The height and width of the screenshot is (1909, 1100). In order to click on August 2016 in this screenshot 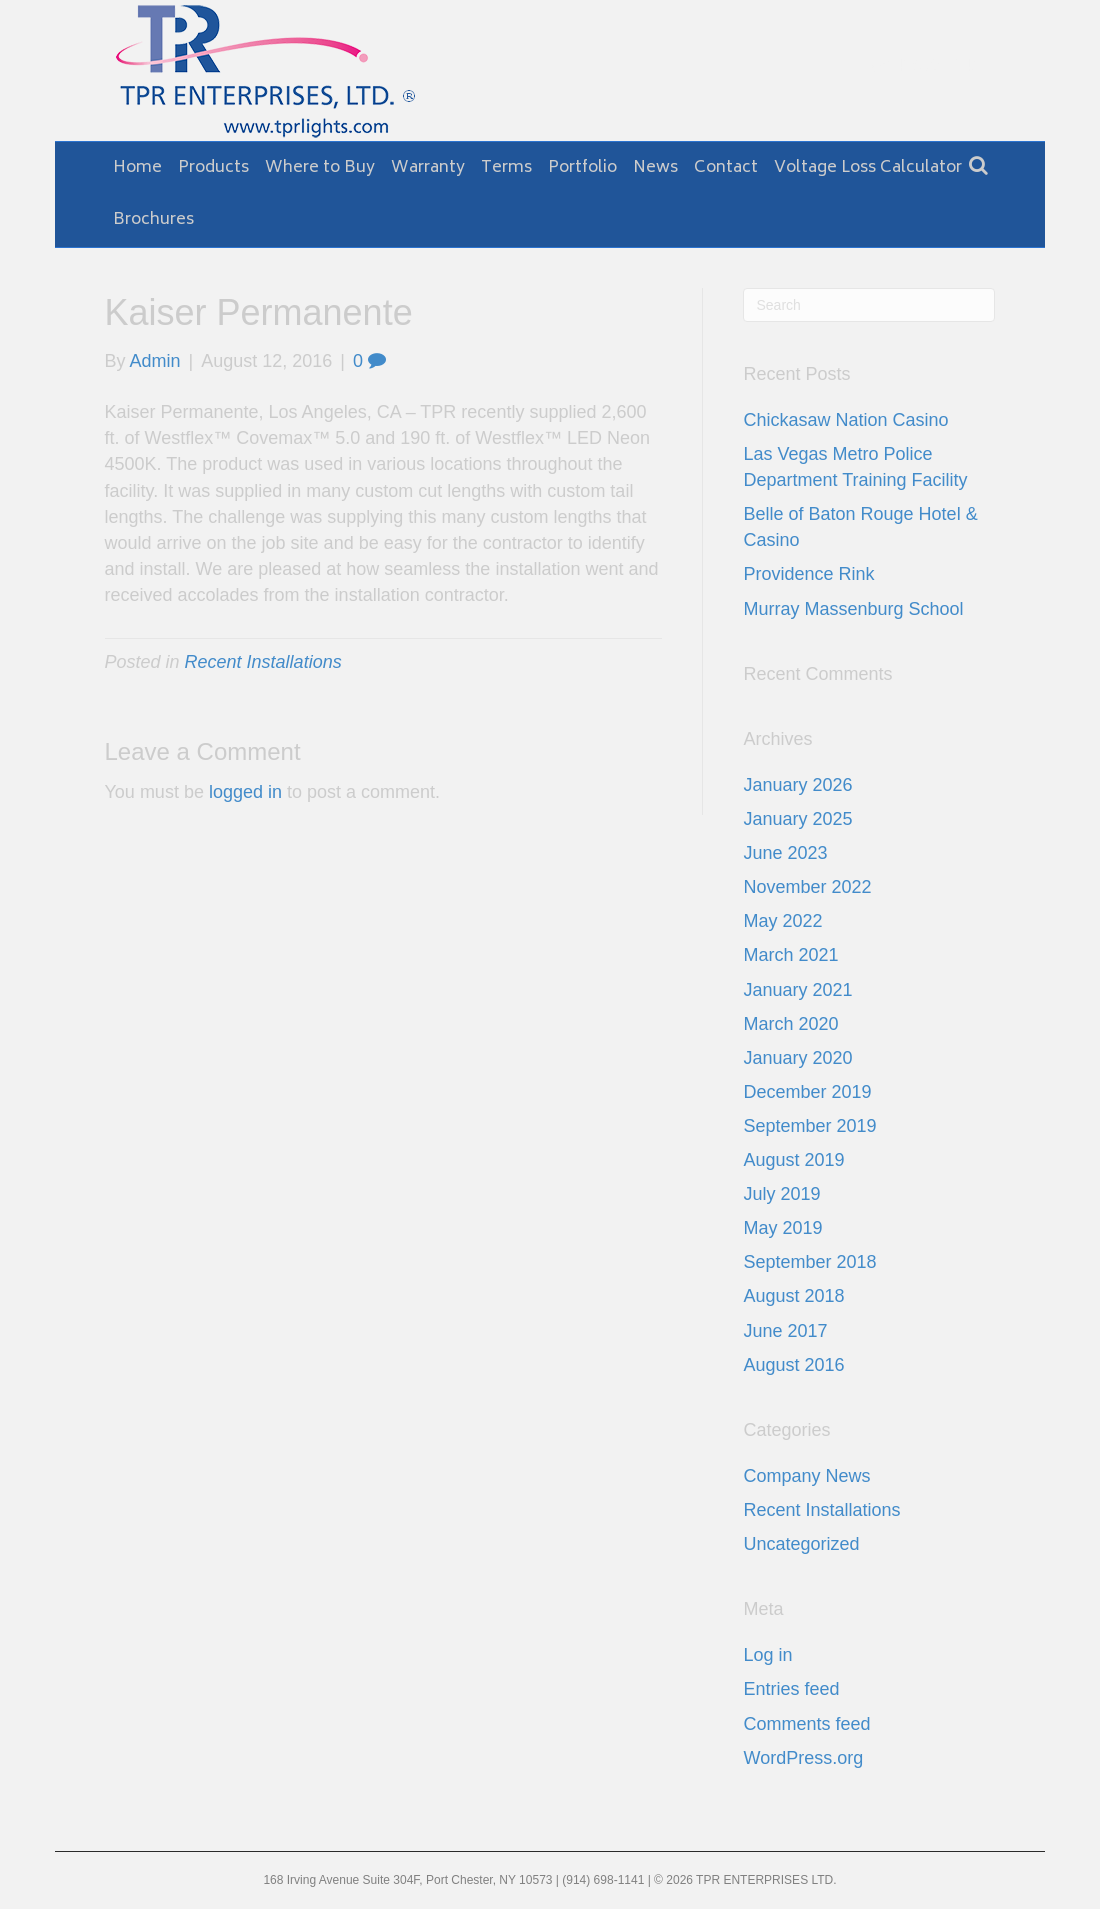, I will do `click(793, 1365)`.